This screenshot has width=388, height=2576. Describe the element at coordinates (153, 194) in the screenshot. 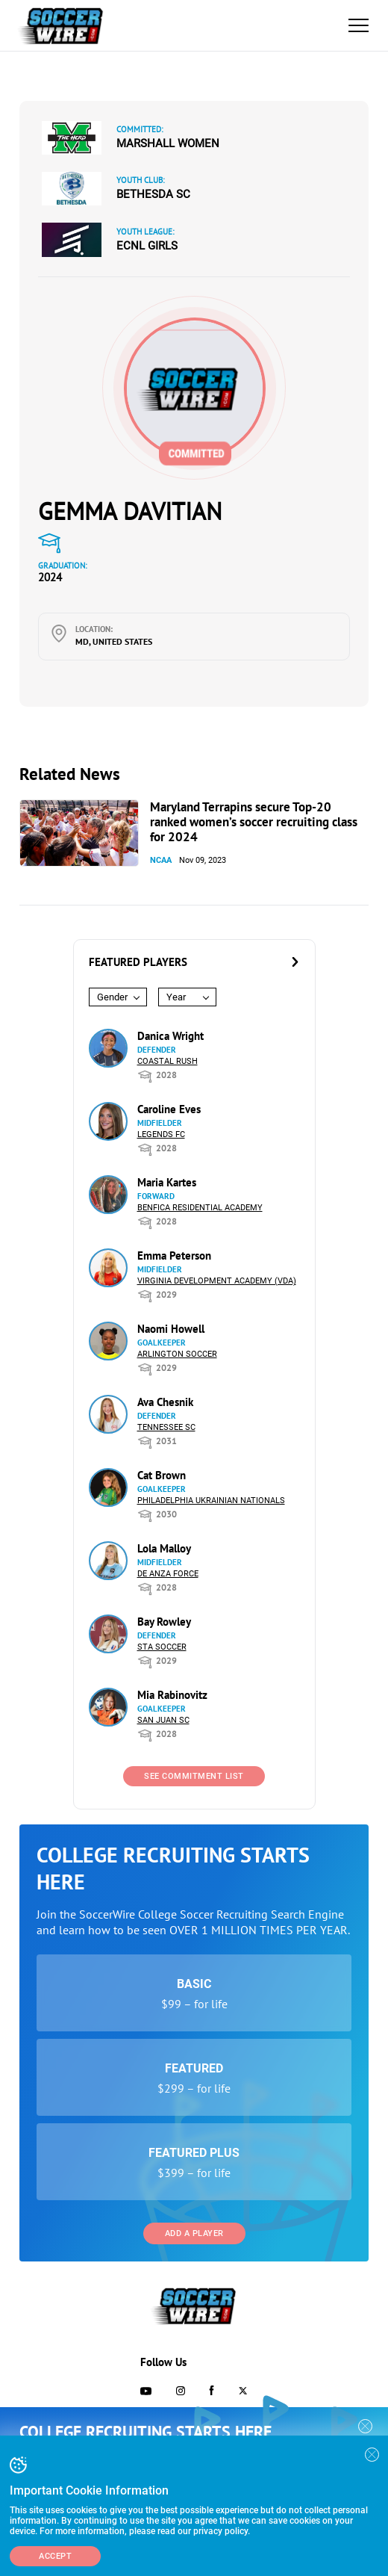

I see `Bethesda SC` at that location.